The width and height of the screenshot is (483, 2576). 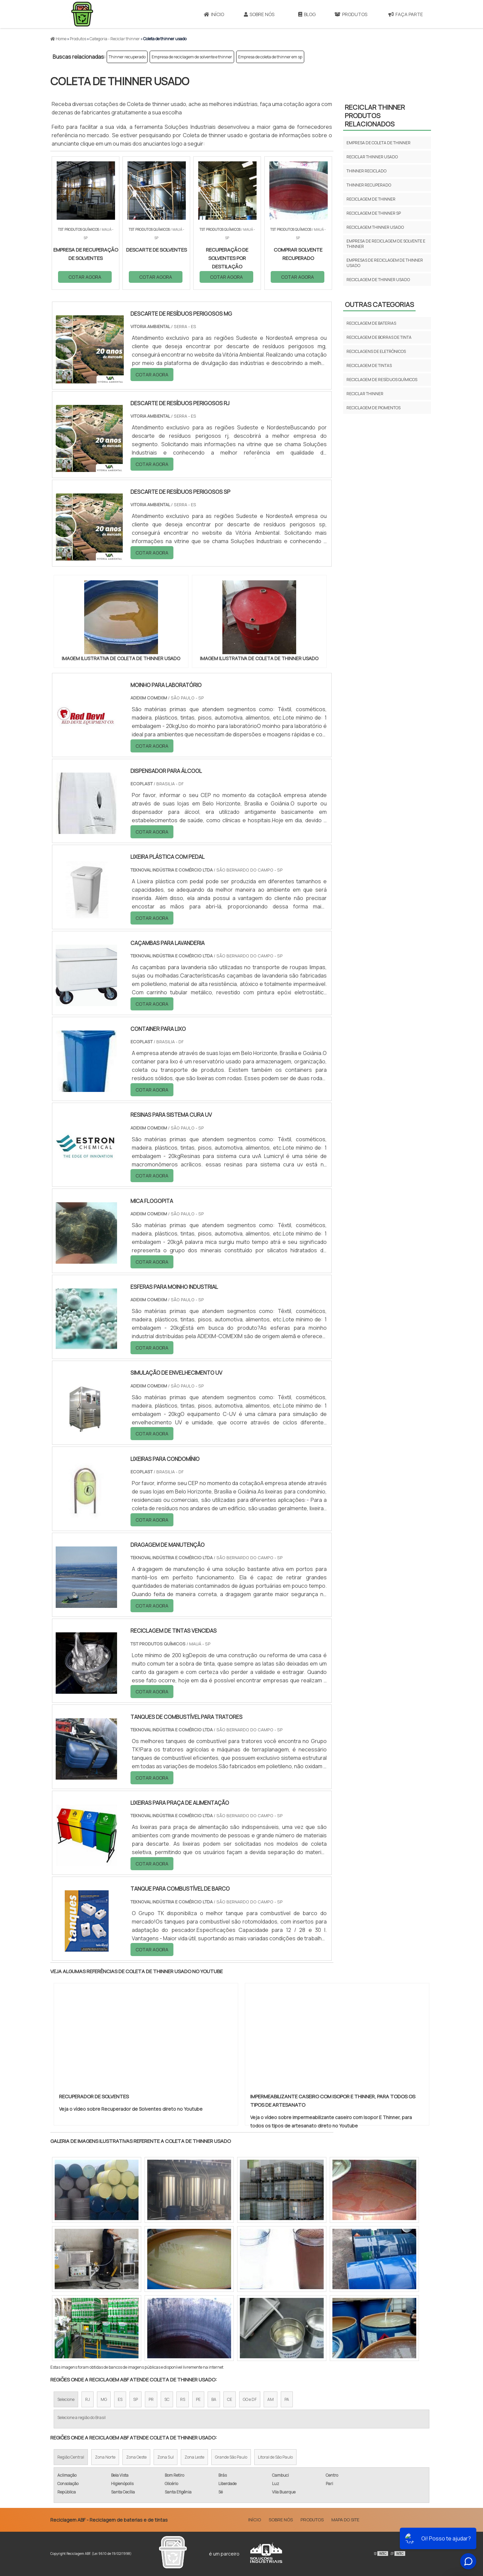 I want to click on RS, so click(x=182, y=2399).